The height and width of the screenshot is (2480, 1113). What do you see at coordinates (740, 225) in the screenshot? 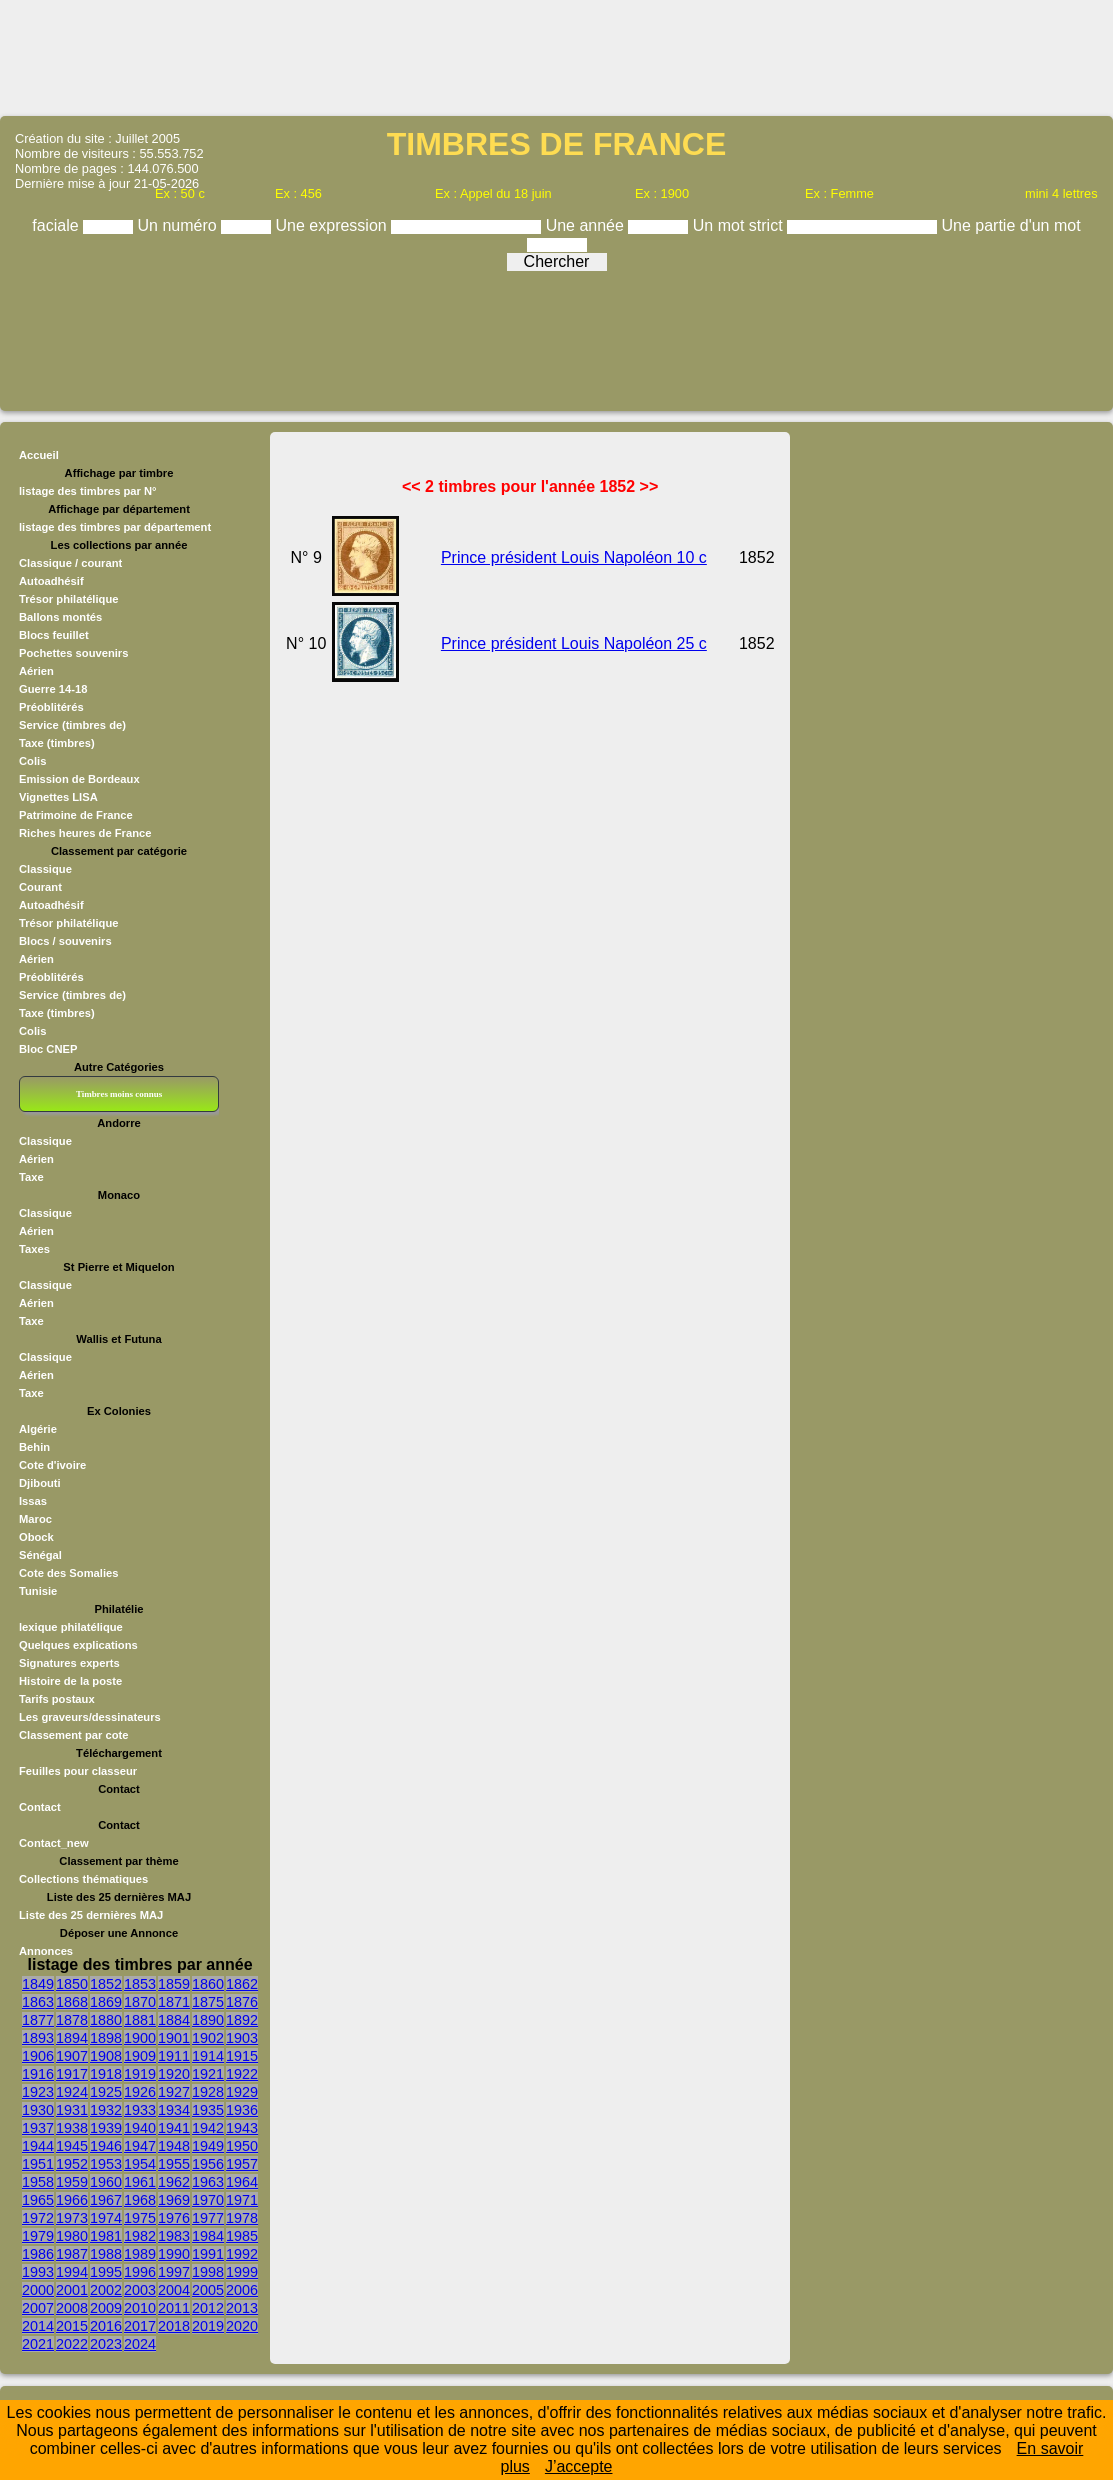
I see `Un mot strict` at bounding box center [740, 225].